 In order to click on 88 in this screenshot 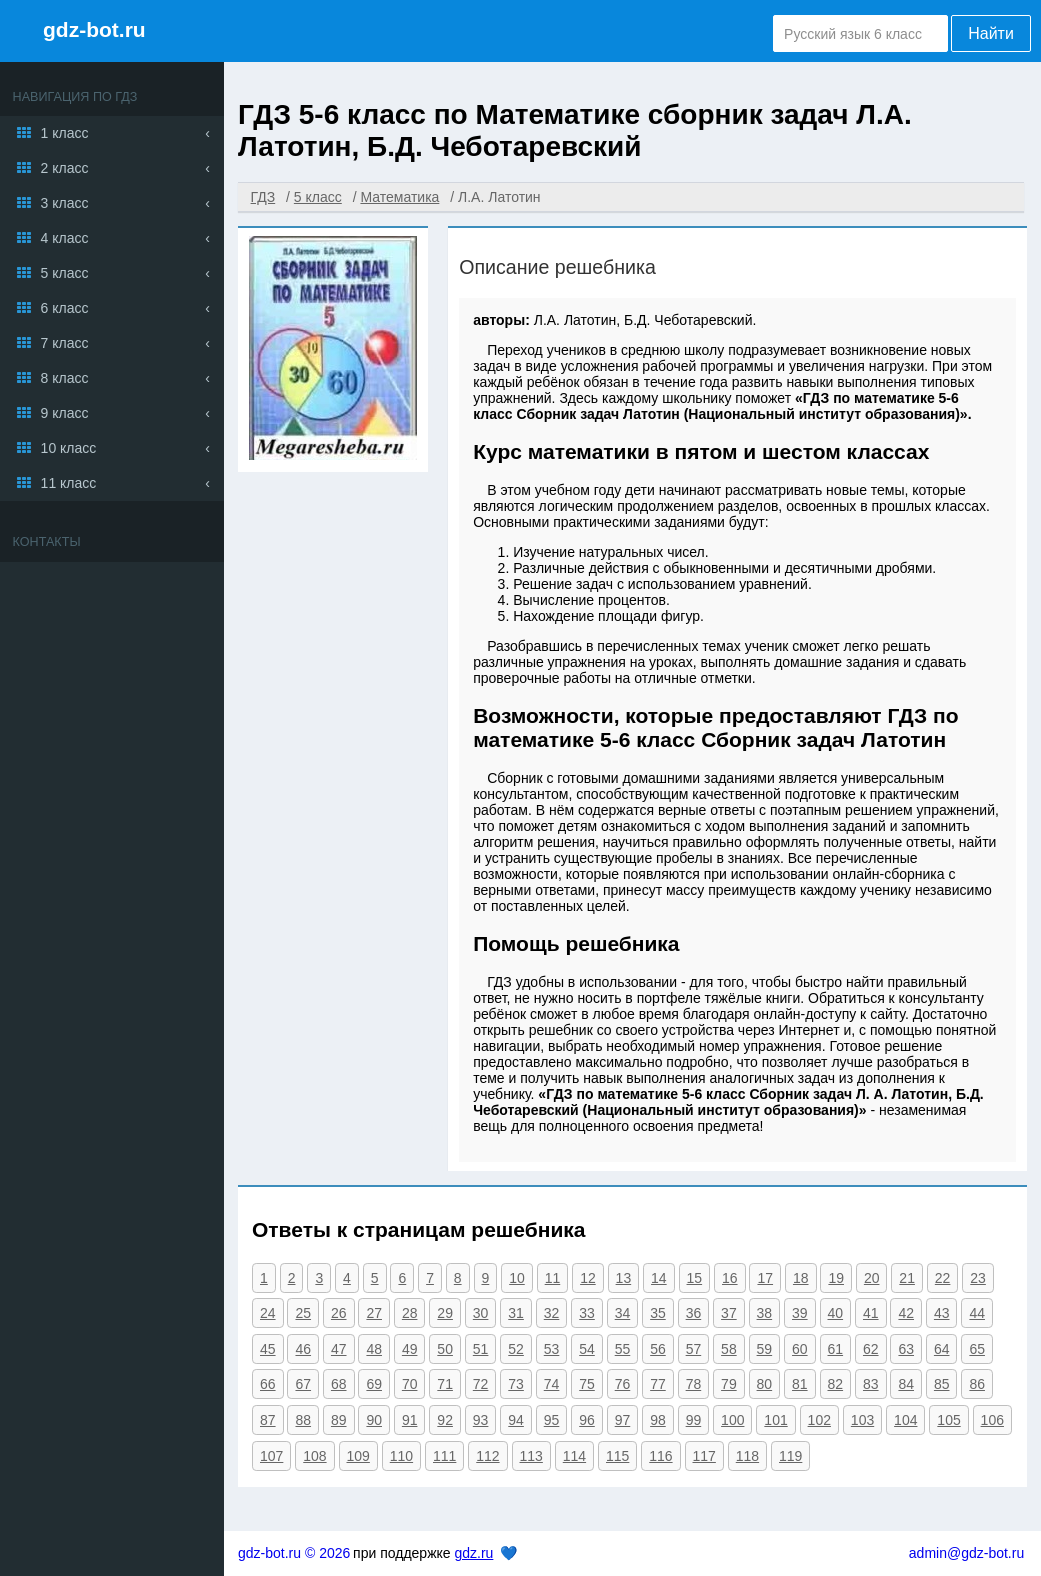, I will do `click(303, 1420)`.